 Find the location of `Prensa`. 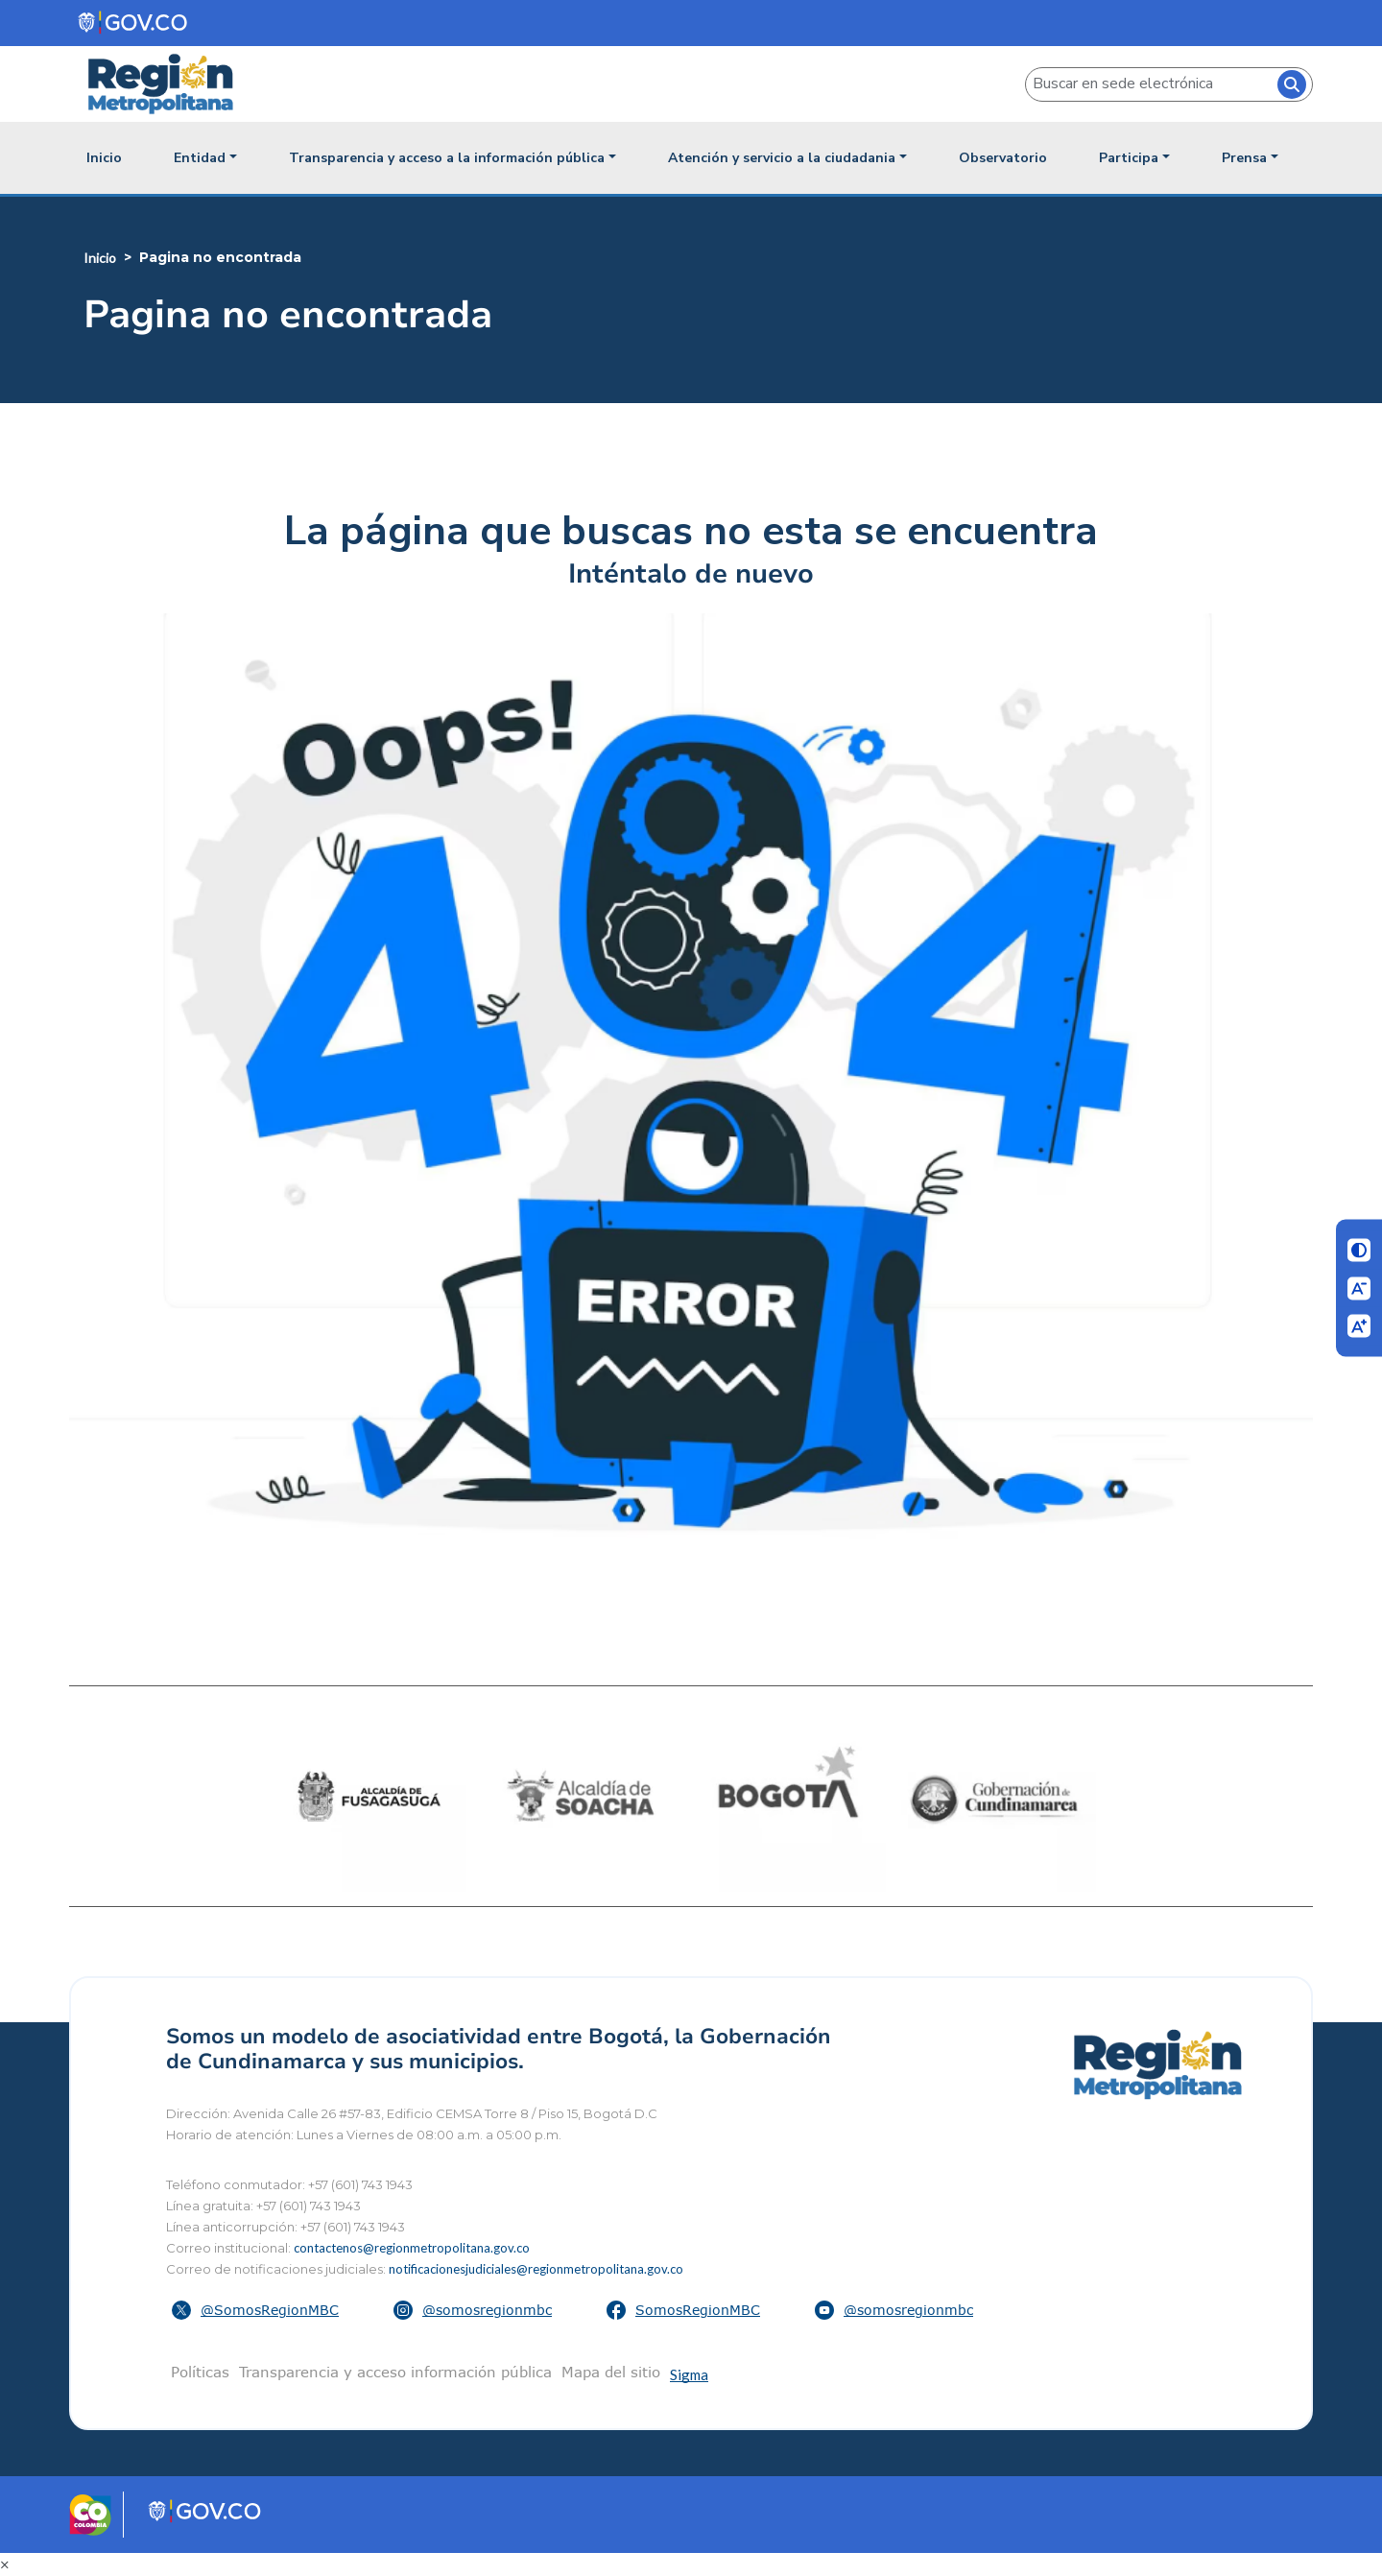

Prensa is located at coordinates (1244, 158).